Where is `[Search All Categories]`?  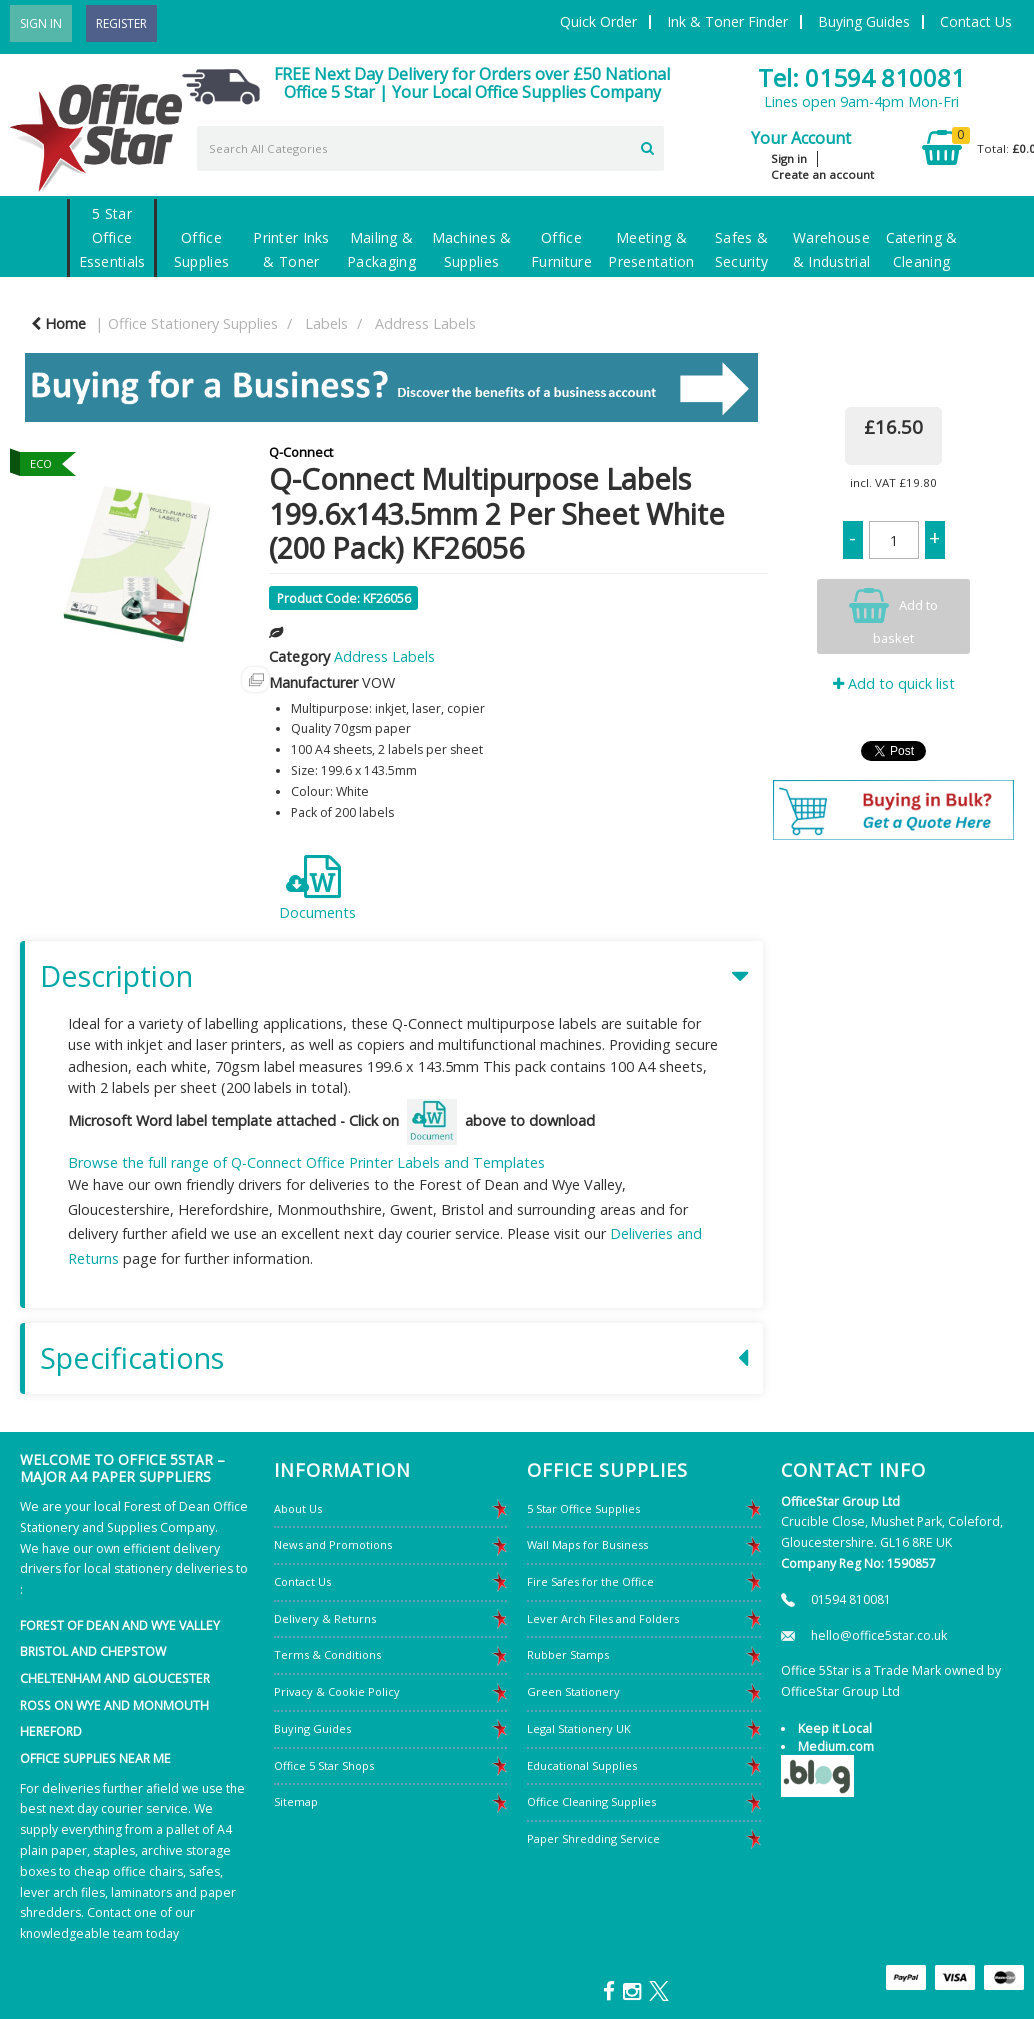
[Search All Categories] is located at coordinates (430, 148).